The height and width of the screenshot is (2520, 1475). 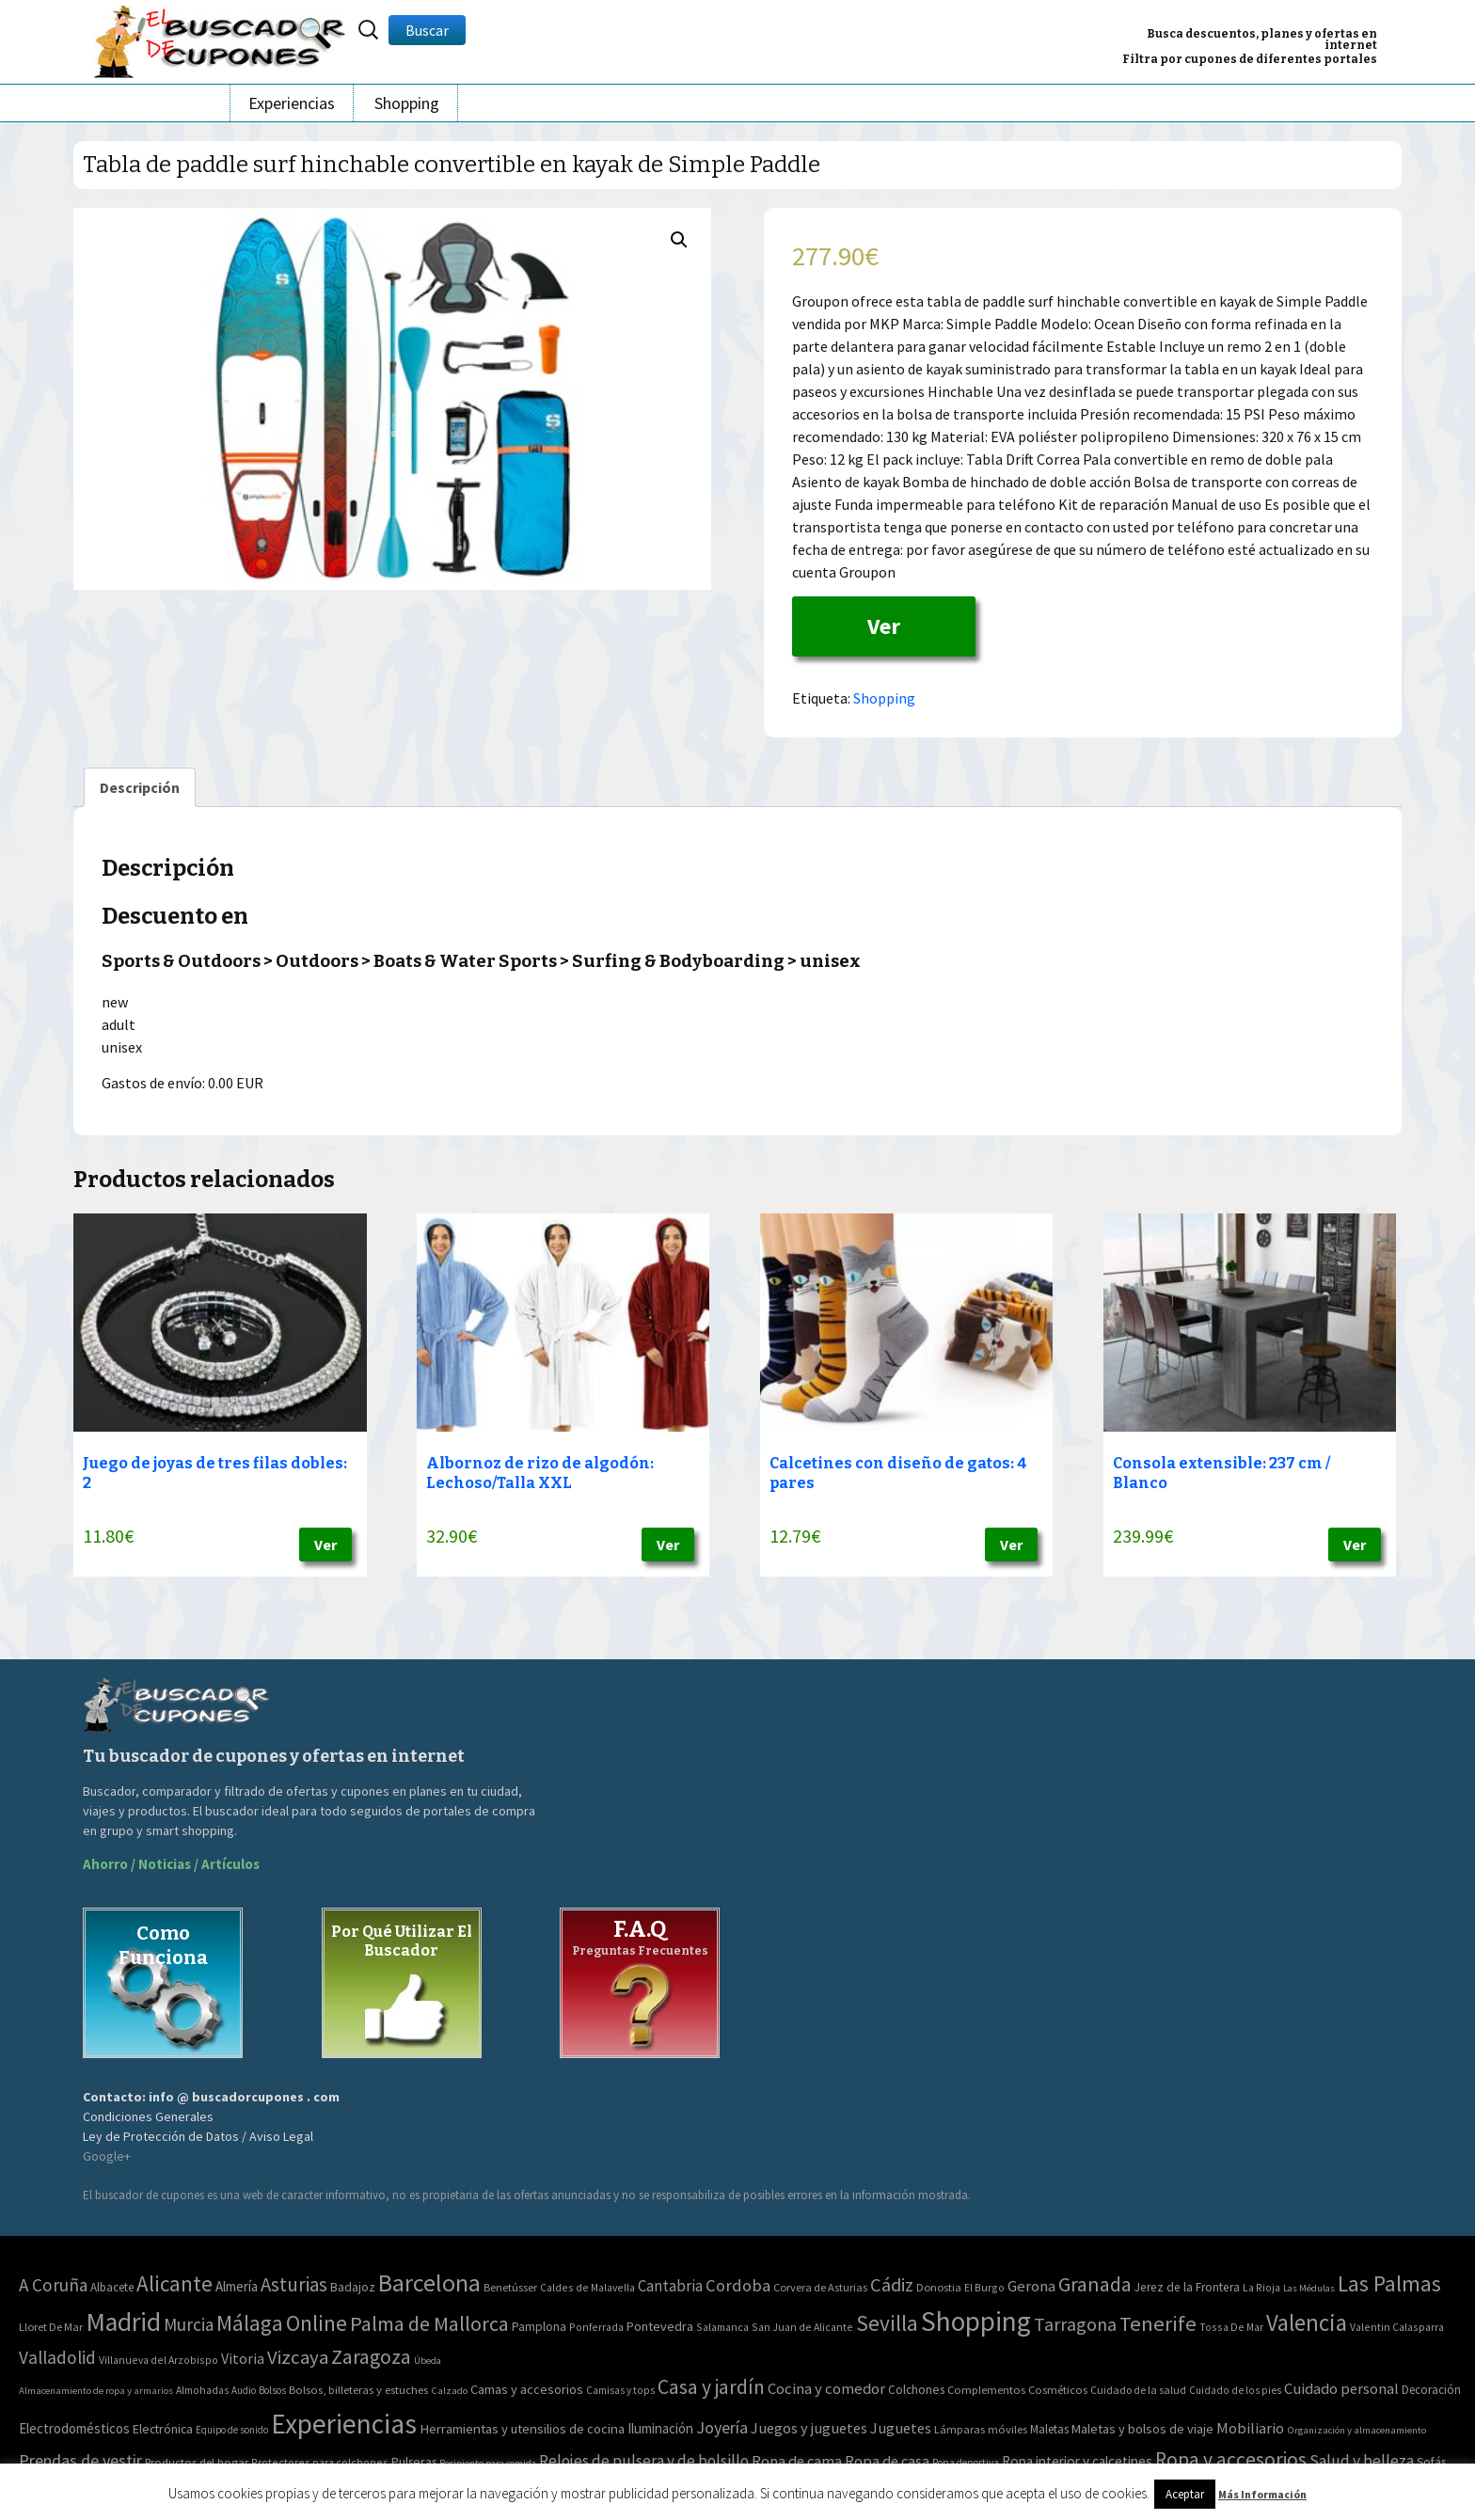 I want to click on Almería [Almería (10 elementos)], so click(x=236, y=2286).